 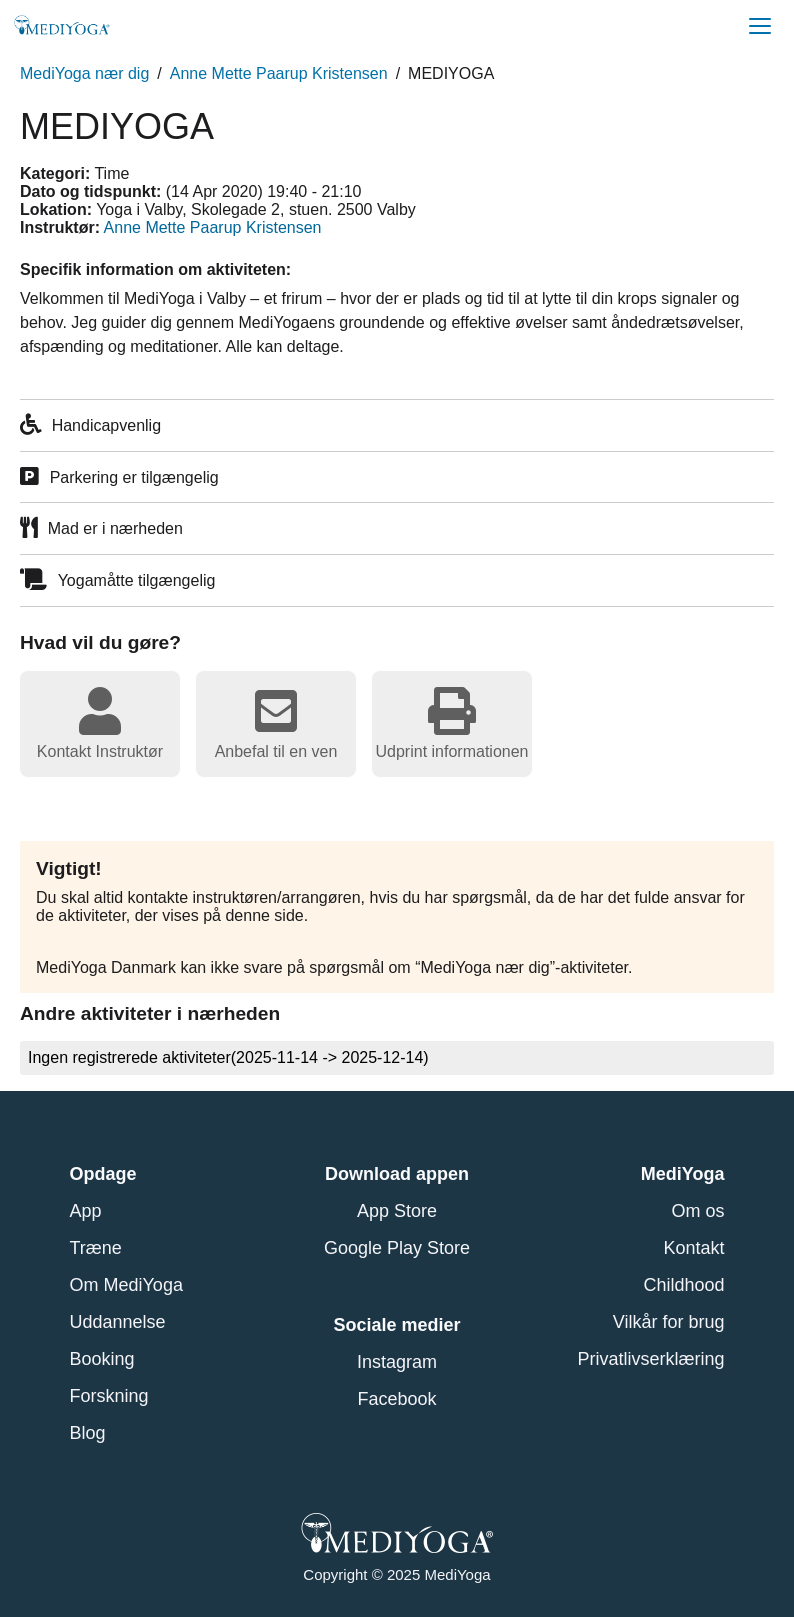 What do you see at coordinates (396, 1399) in the screenshot?
I see `Facebook` at bounding box center [396, 1399].